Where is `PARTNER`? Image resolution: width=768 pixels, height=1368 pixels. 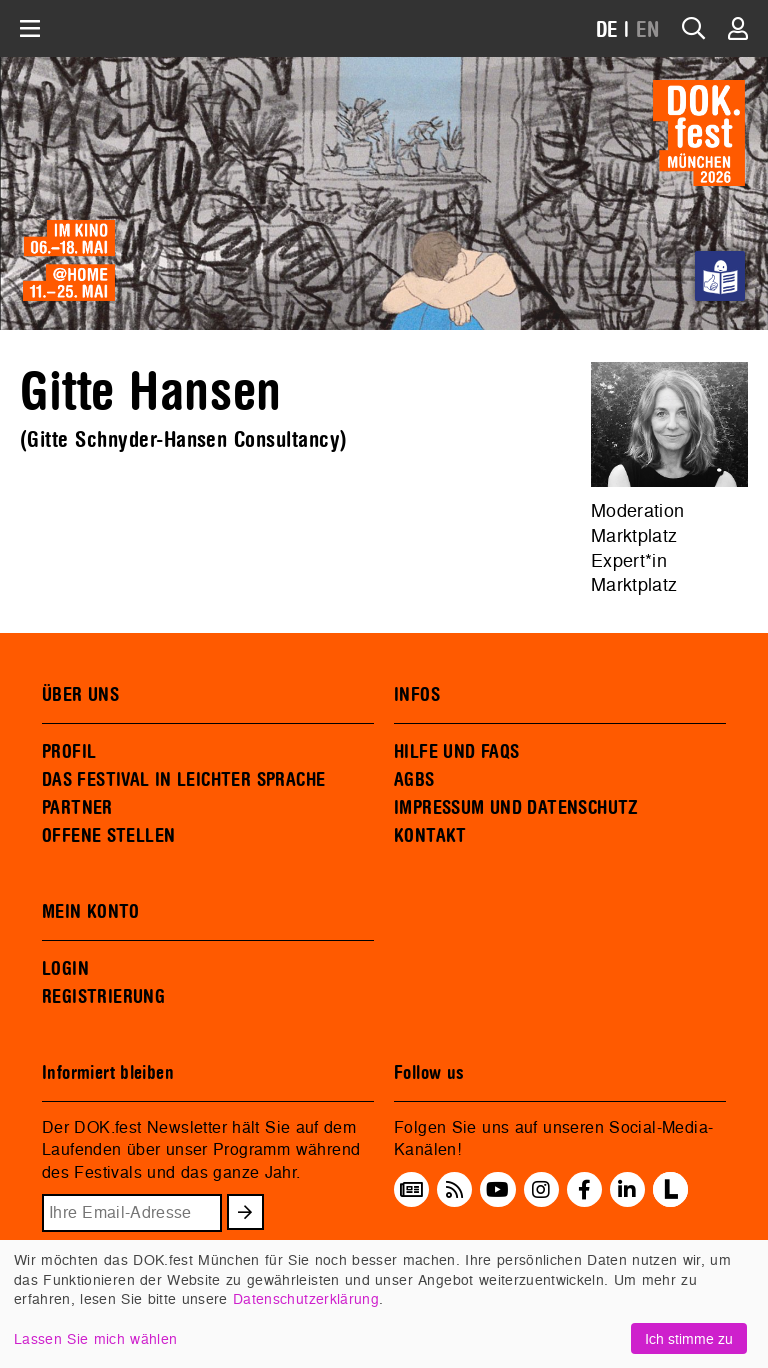 PARTNER is located at coordinates (77, 808).